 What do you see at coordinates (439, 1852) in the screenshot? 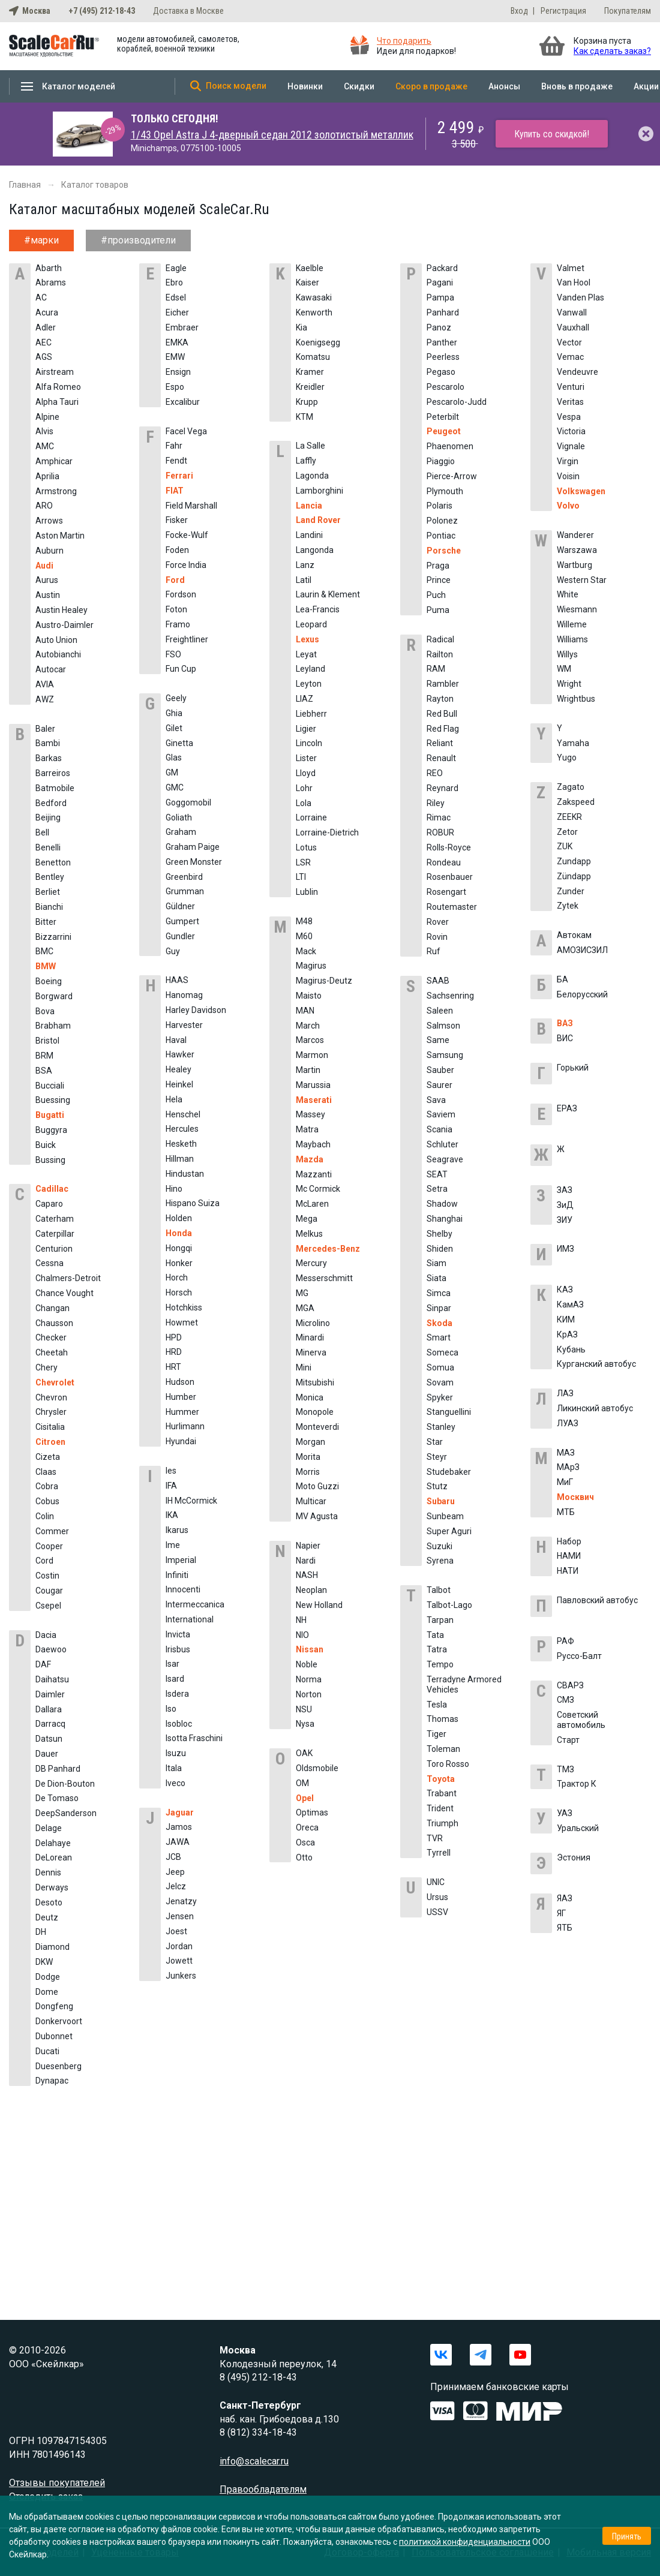
I see `Tyrrell` at bounding box center [439, 1852].